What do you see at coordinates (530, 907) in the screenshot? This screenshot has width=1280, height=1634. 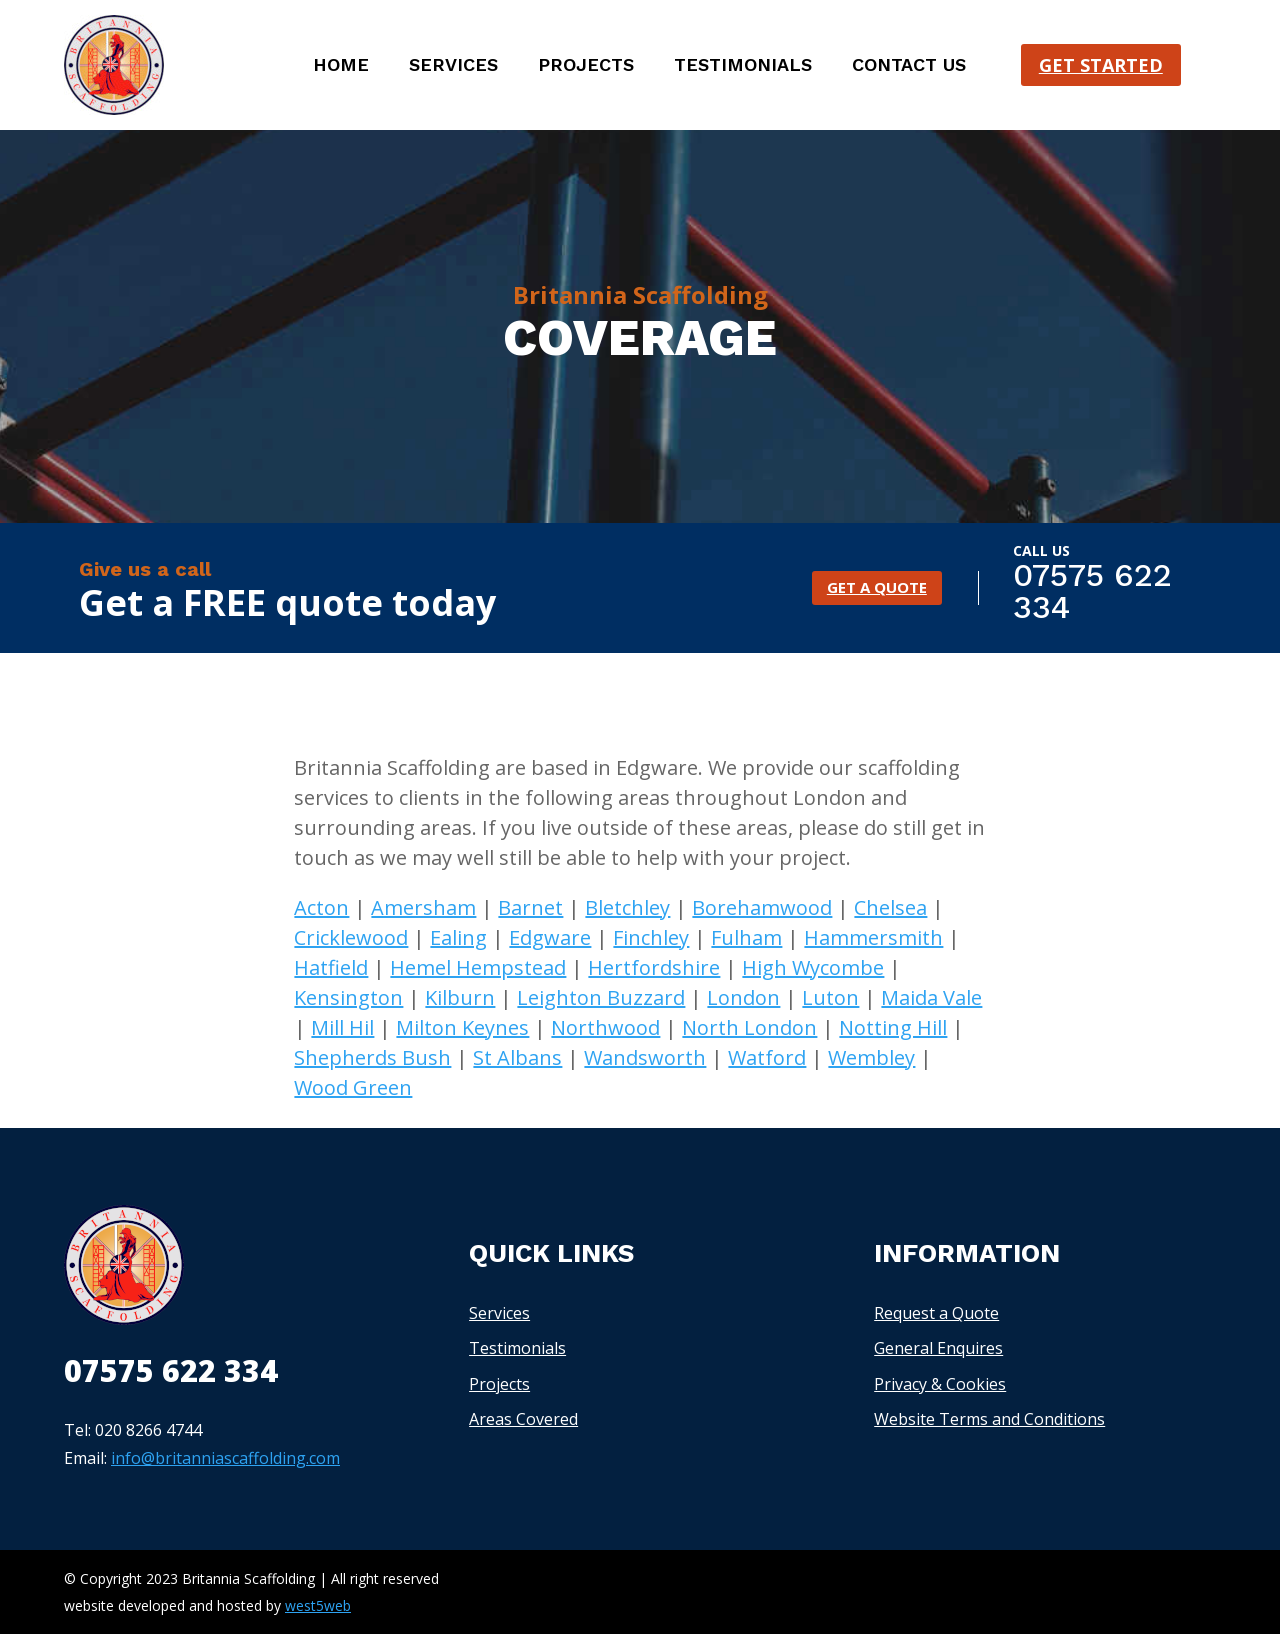 I see `Barnet` at bounding box center [530, 907].